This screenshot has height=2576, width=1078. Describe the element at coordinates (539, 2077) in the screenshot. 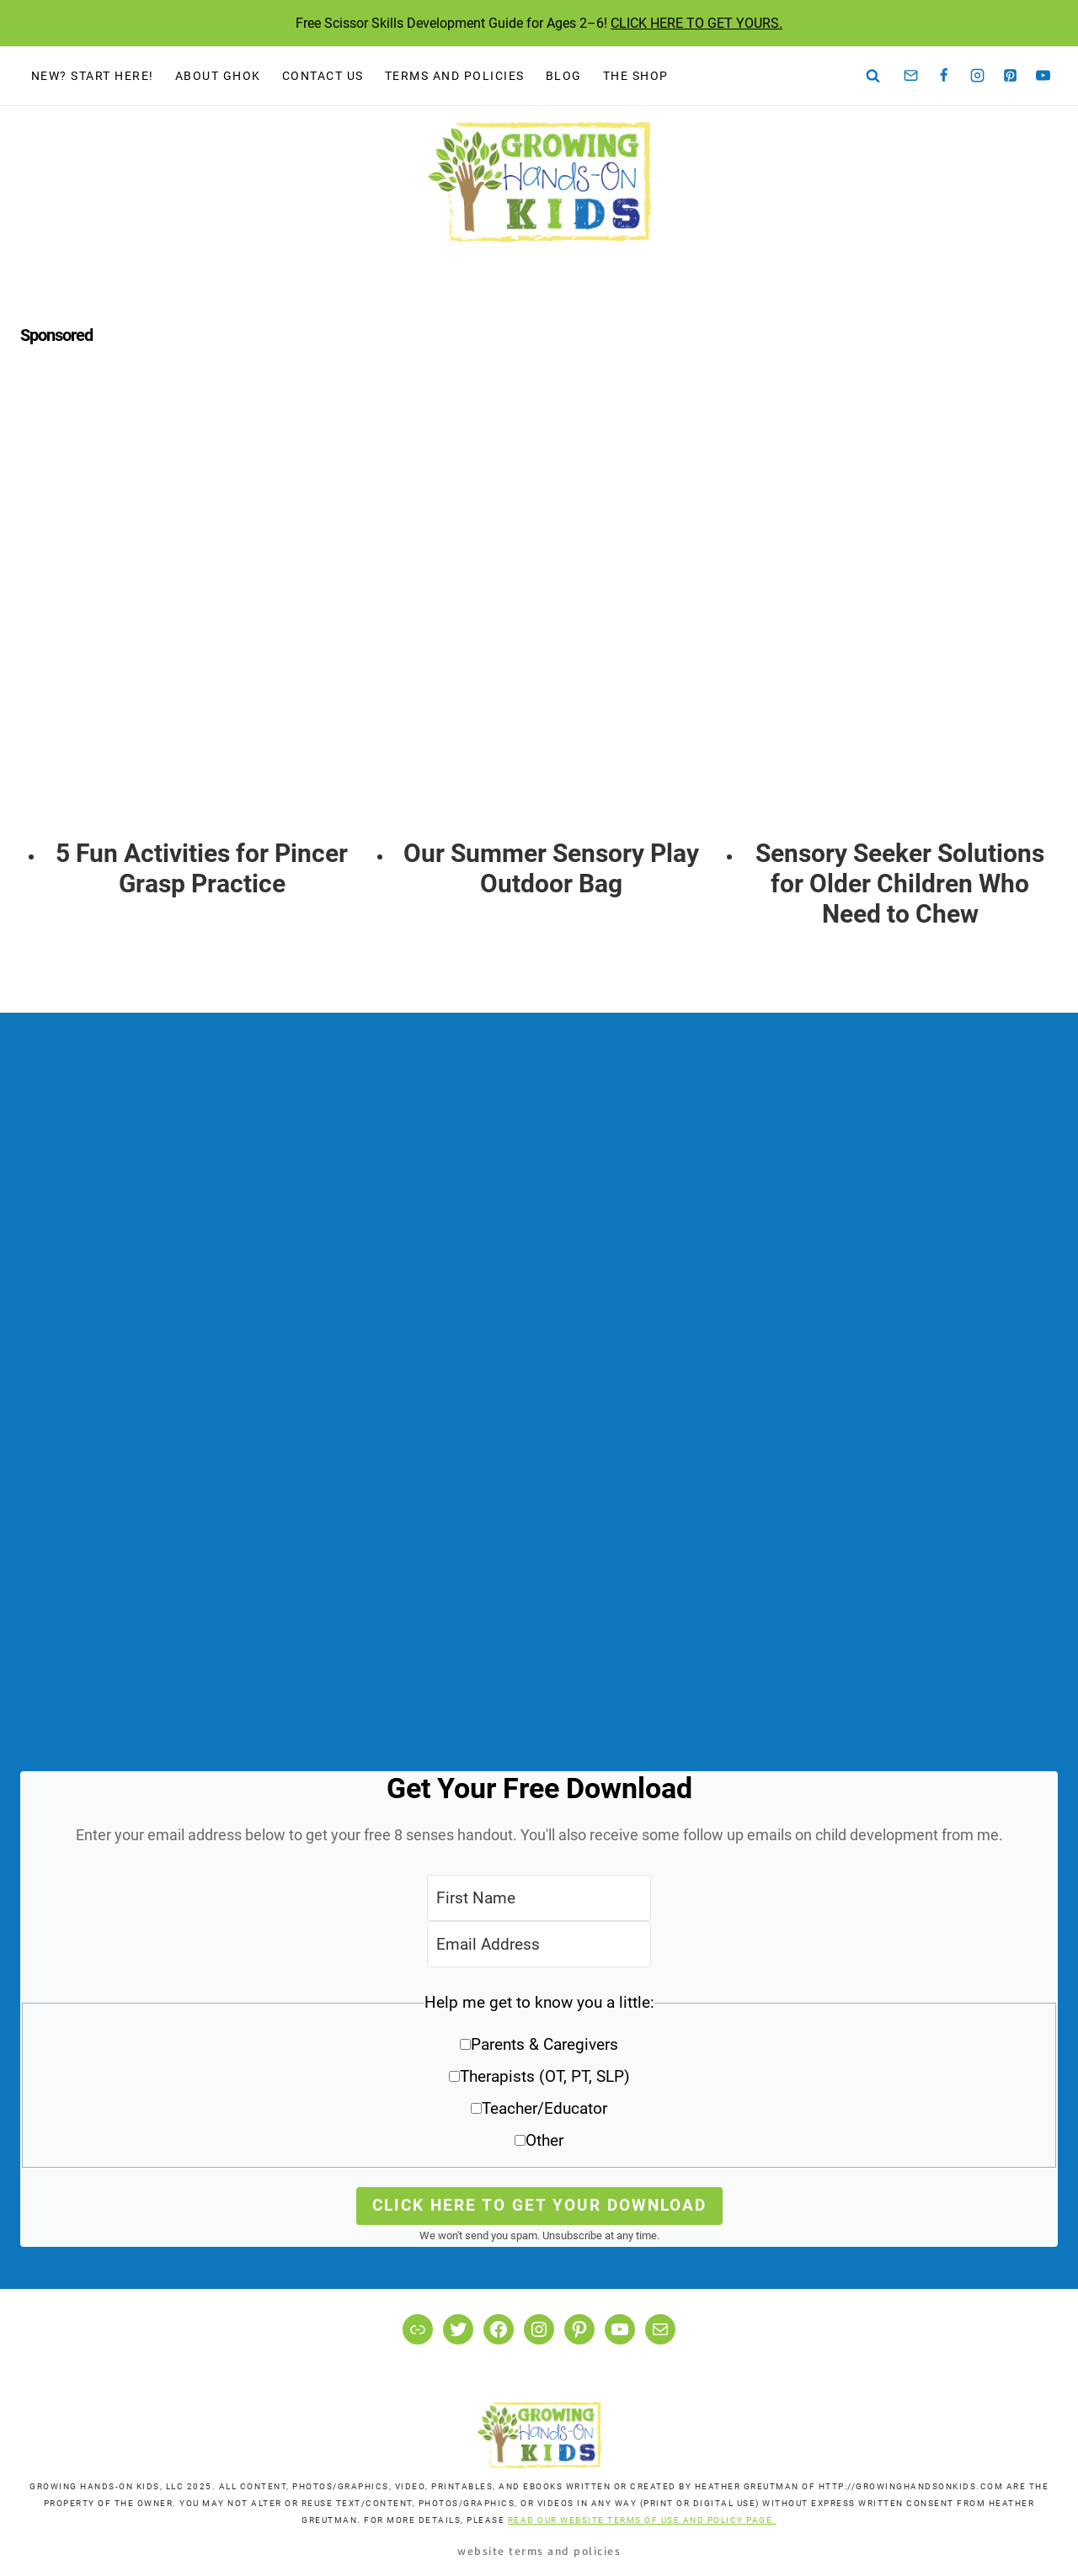

I see `[button]` at that location.